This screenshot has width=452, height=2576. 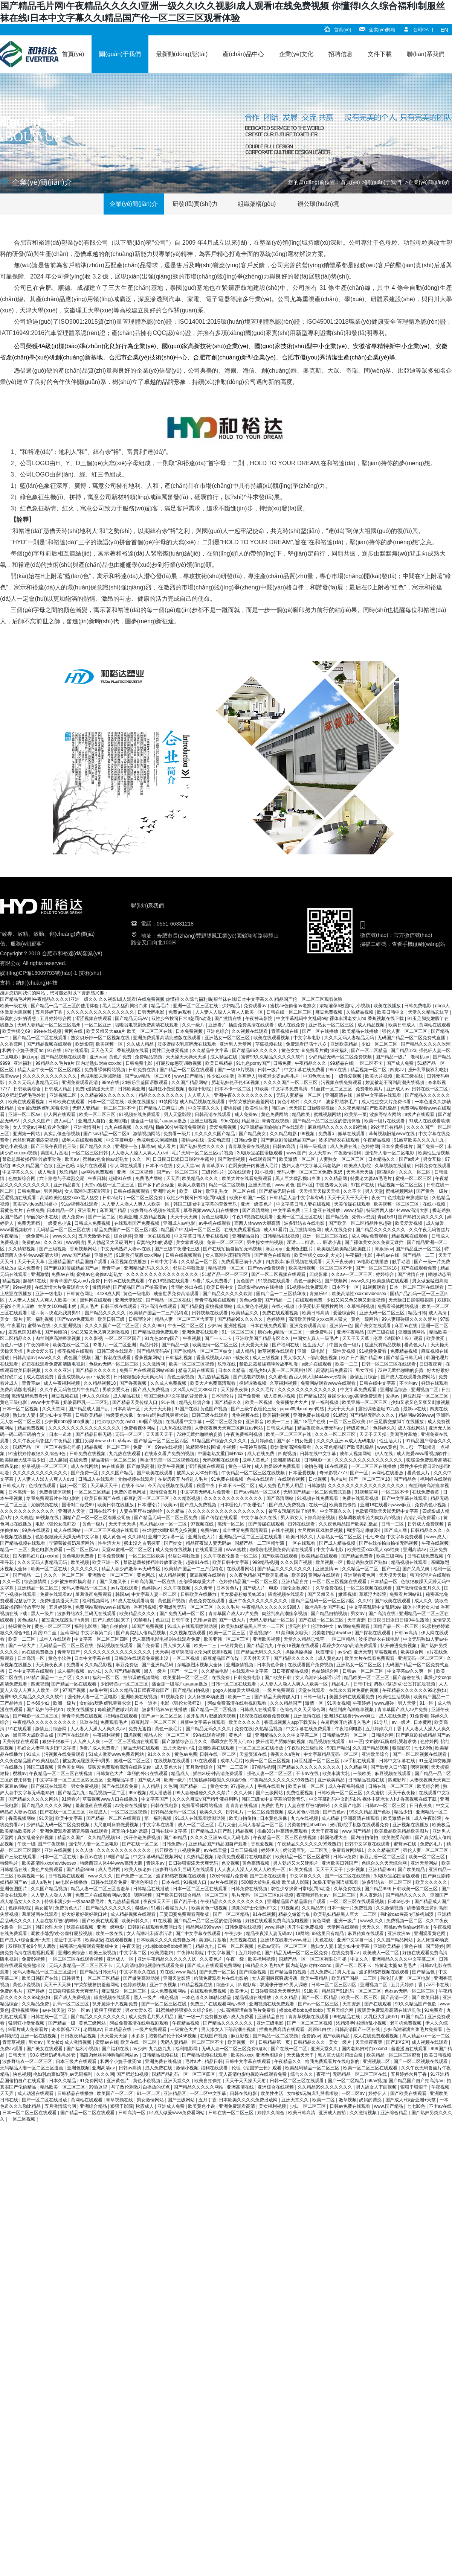 What do you see at coordinates (291, 1447) in the screenshot?
I see `欧洲做受高潮免费看` at bounding box center [291, 1447].